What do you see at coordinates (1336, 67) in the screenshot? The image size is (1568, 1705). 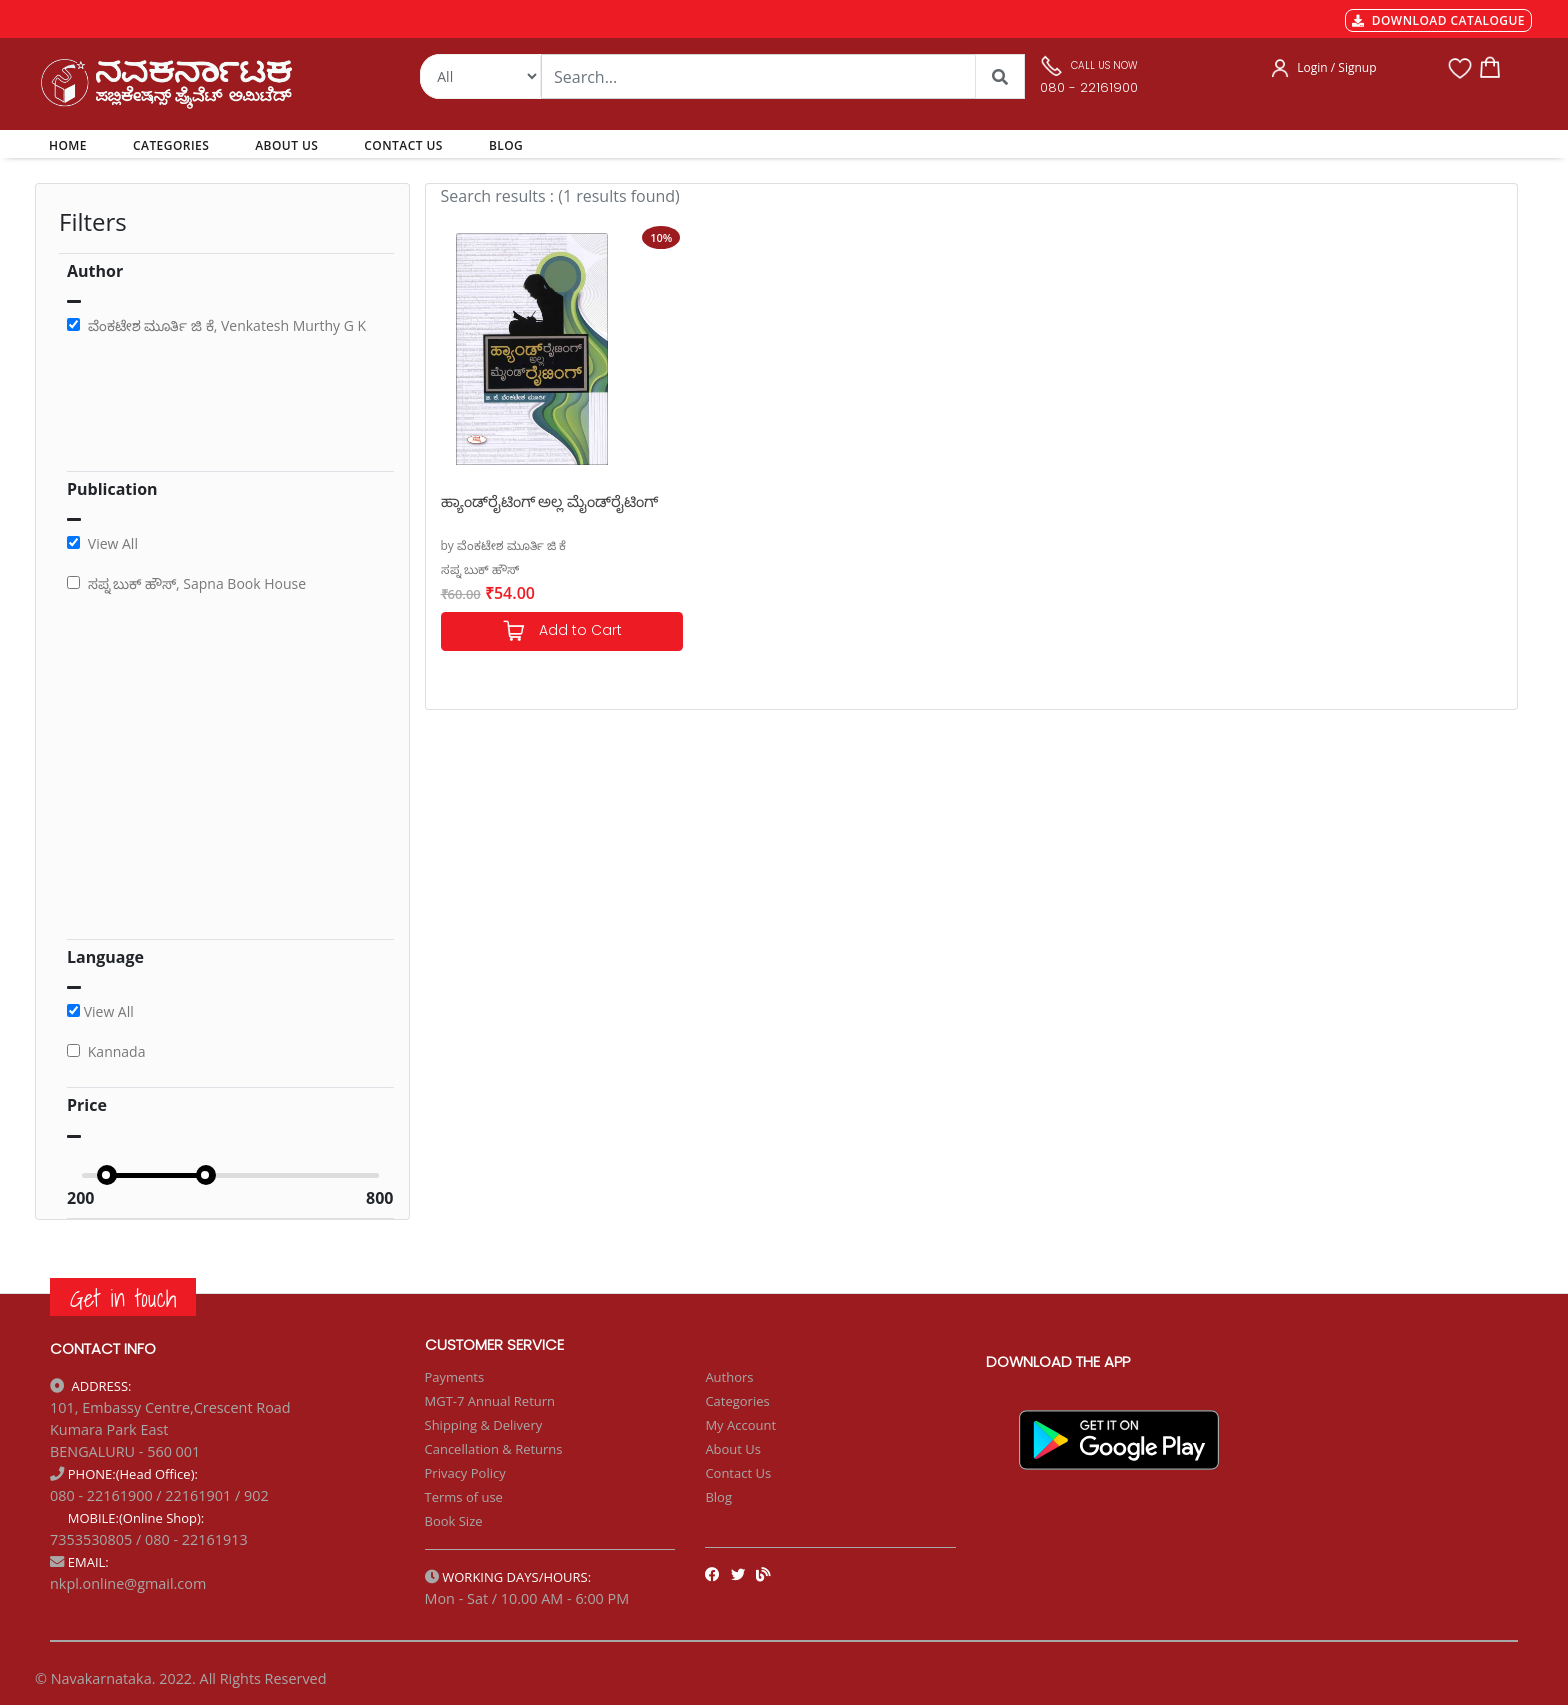 I see `Login / Signup` at bounding box center [1336, 67].